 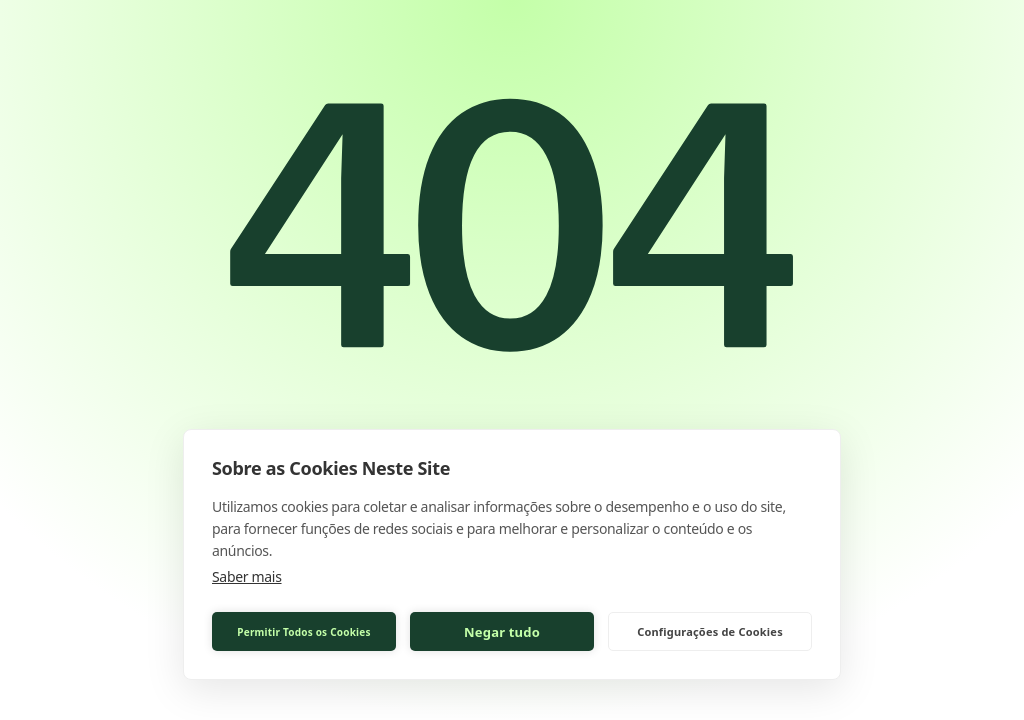 What do you see at coordinates (247, 576) in the screenshot?
I see `Saber mais` at bounding box center [247, 576].